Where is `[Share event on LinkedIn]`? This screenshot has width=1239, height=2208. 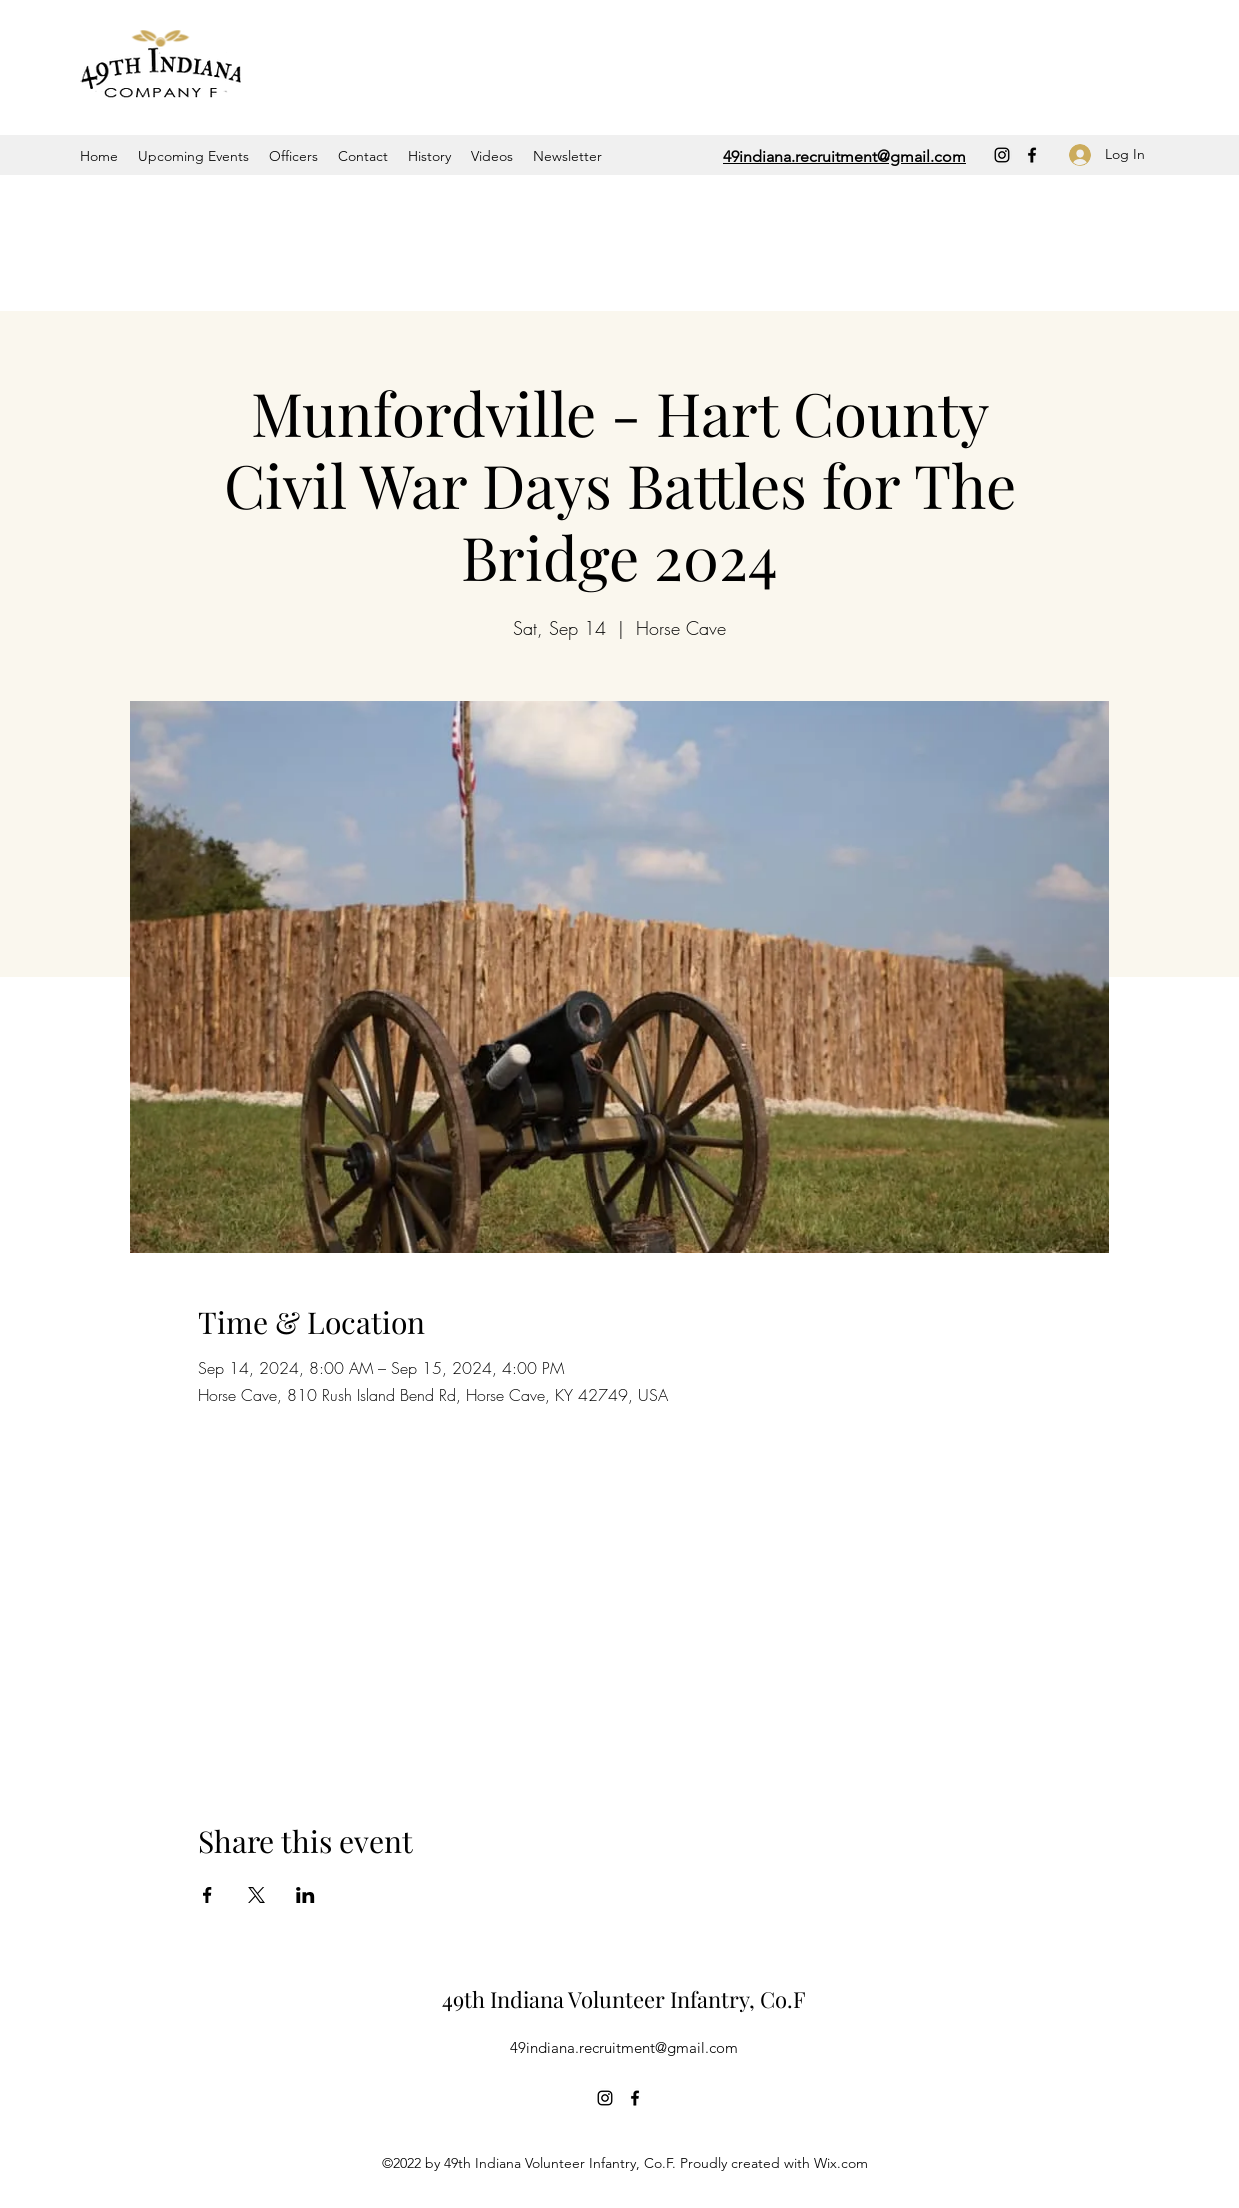
[Share event on LinkedIn] is located at coordinates (305, 1895).